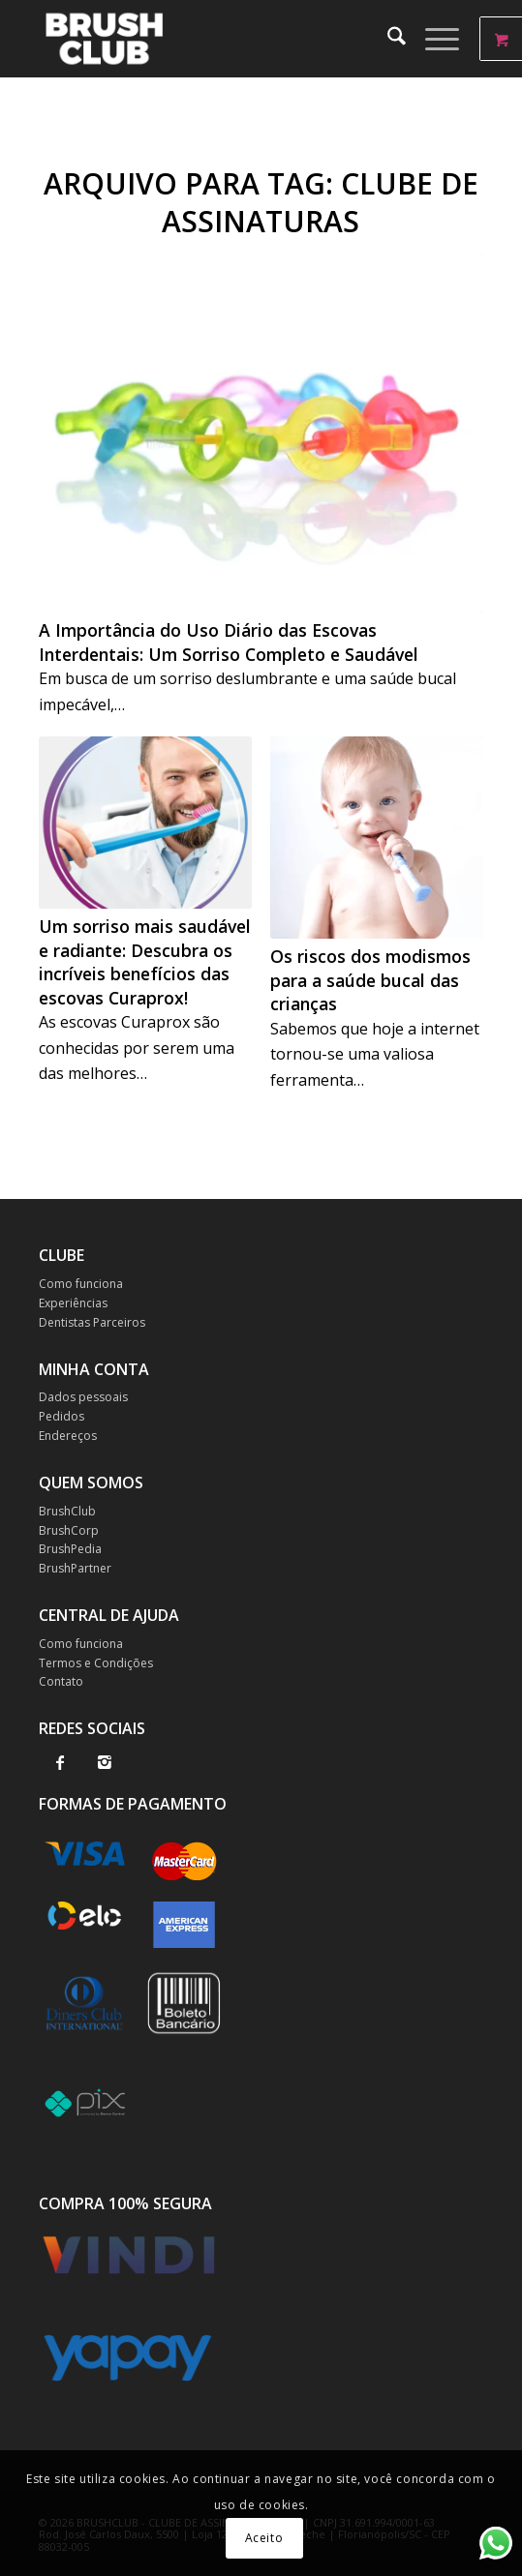 The width and height of the screenshot is (522, 2576). What do you see at coordinates (370, 979) in the screenshot?
I see `Os riscos dos modismos para a saúde bucal das crianças` at bounding box center [370, 979].